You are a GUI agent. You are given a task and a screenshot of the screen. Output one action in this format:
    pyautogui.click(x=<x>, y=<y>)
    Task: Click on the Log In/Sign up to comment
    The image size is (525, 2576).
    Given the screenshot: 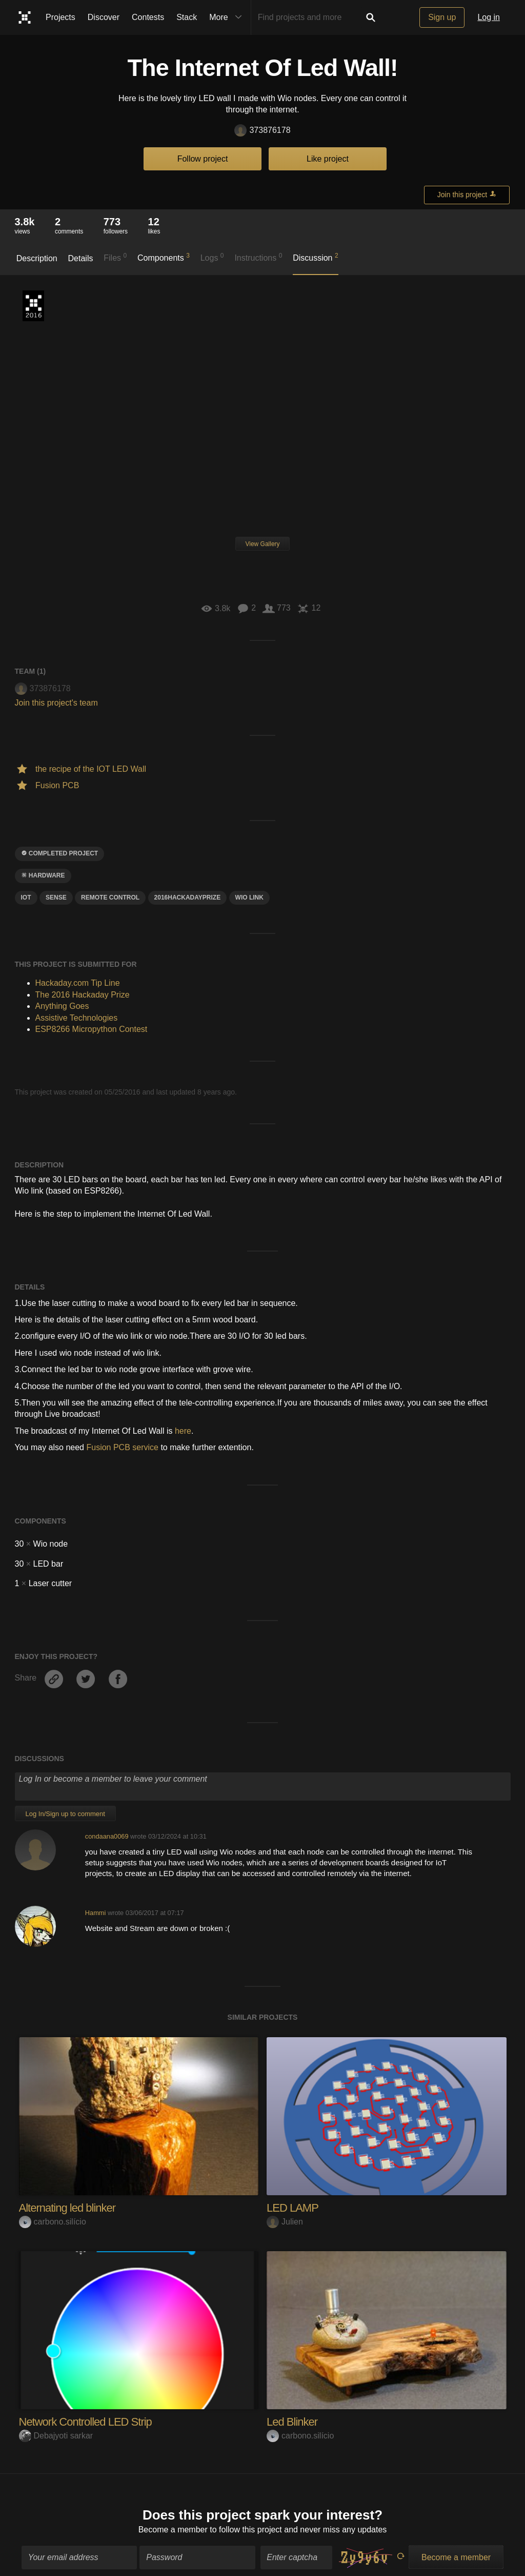 What is the action you would take?
    pyautogui.click(x=65, y=1814)
    